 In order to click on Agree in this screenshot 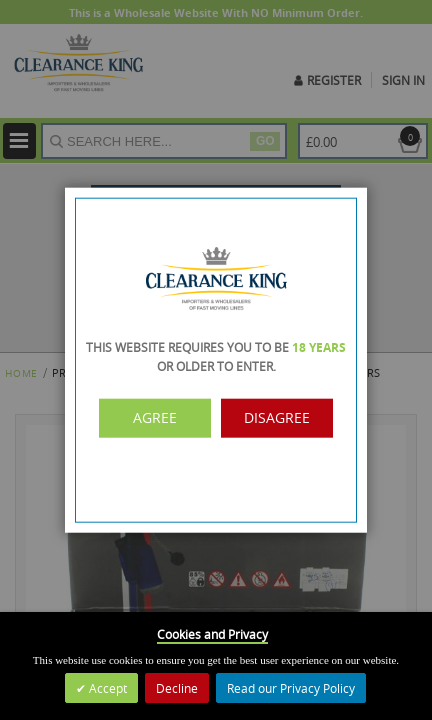, I will do `click(158, 418)`.